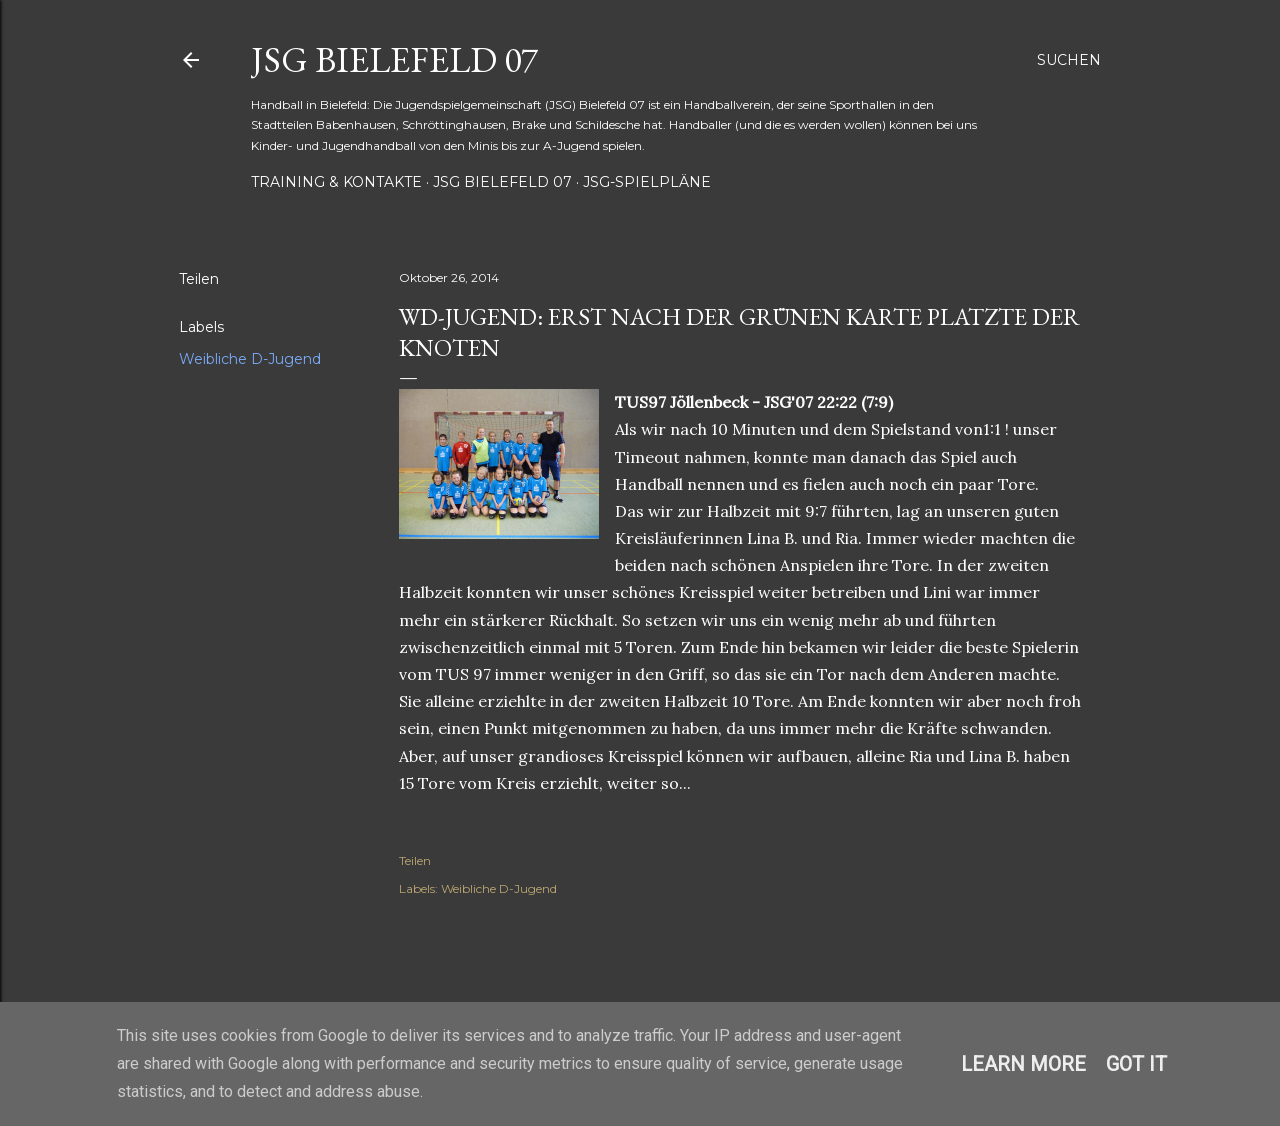 The width and height of the screenshot is (1280, 1126). Describe the element at coordinates (647, 182) in the screenshot. I see `JSG-Spielpläne` at that location.